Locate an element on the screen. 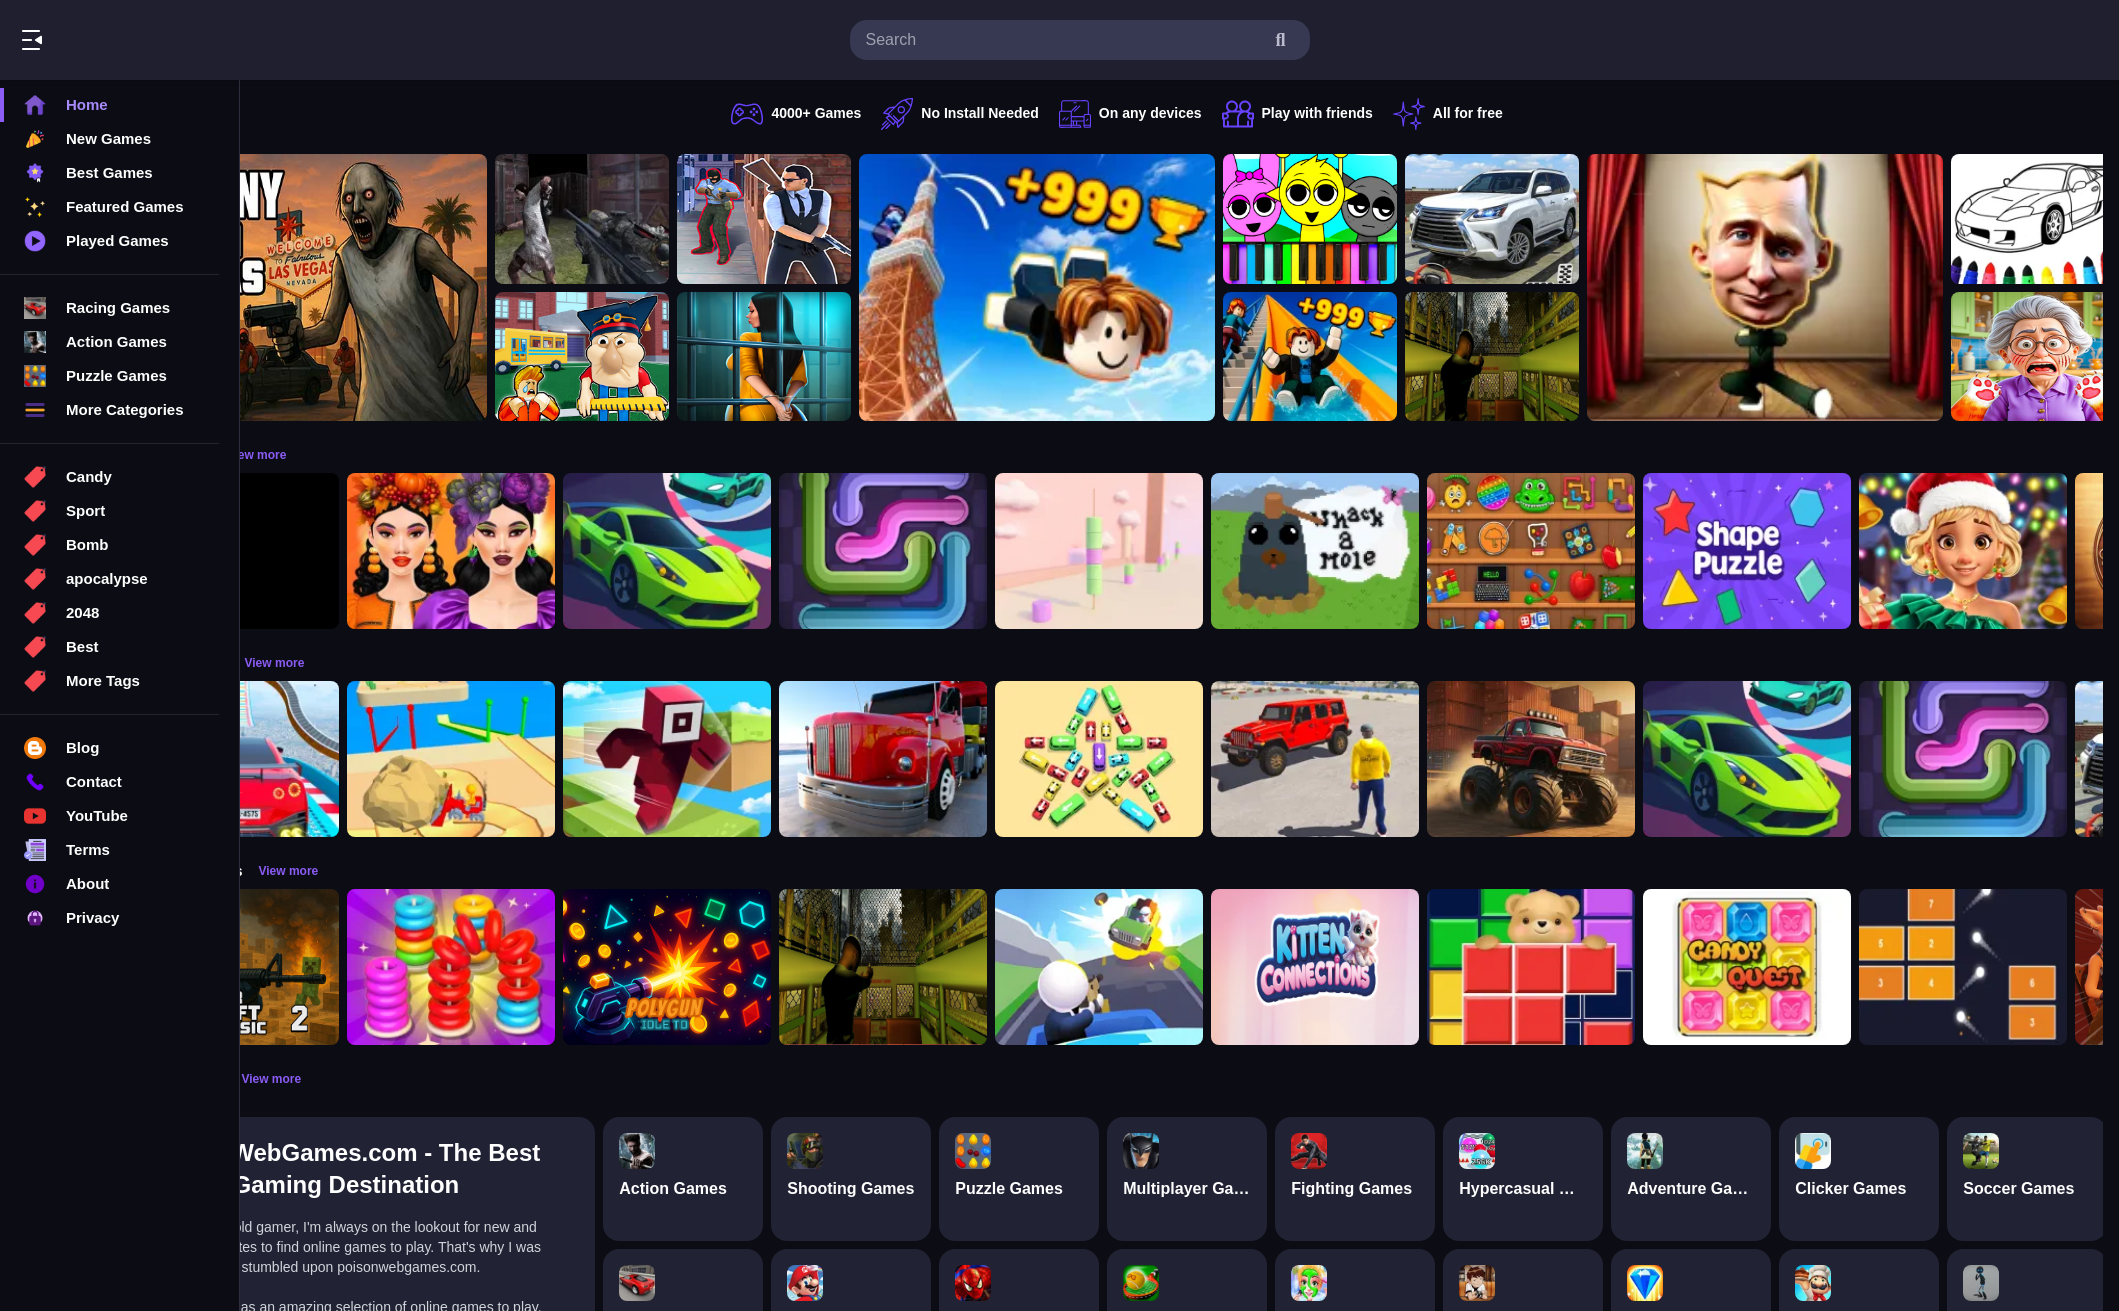 The width and height of the screenshot is (2119, 1311). [Horror Playtime Room Escape] is located at coordinates (889, 357).